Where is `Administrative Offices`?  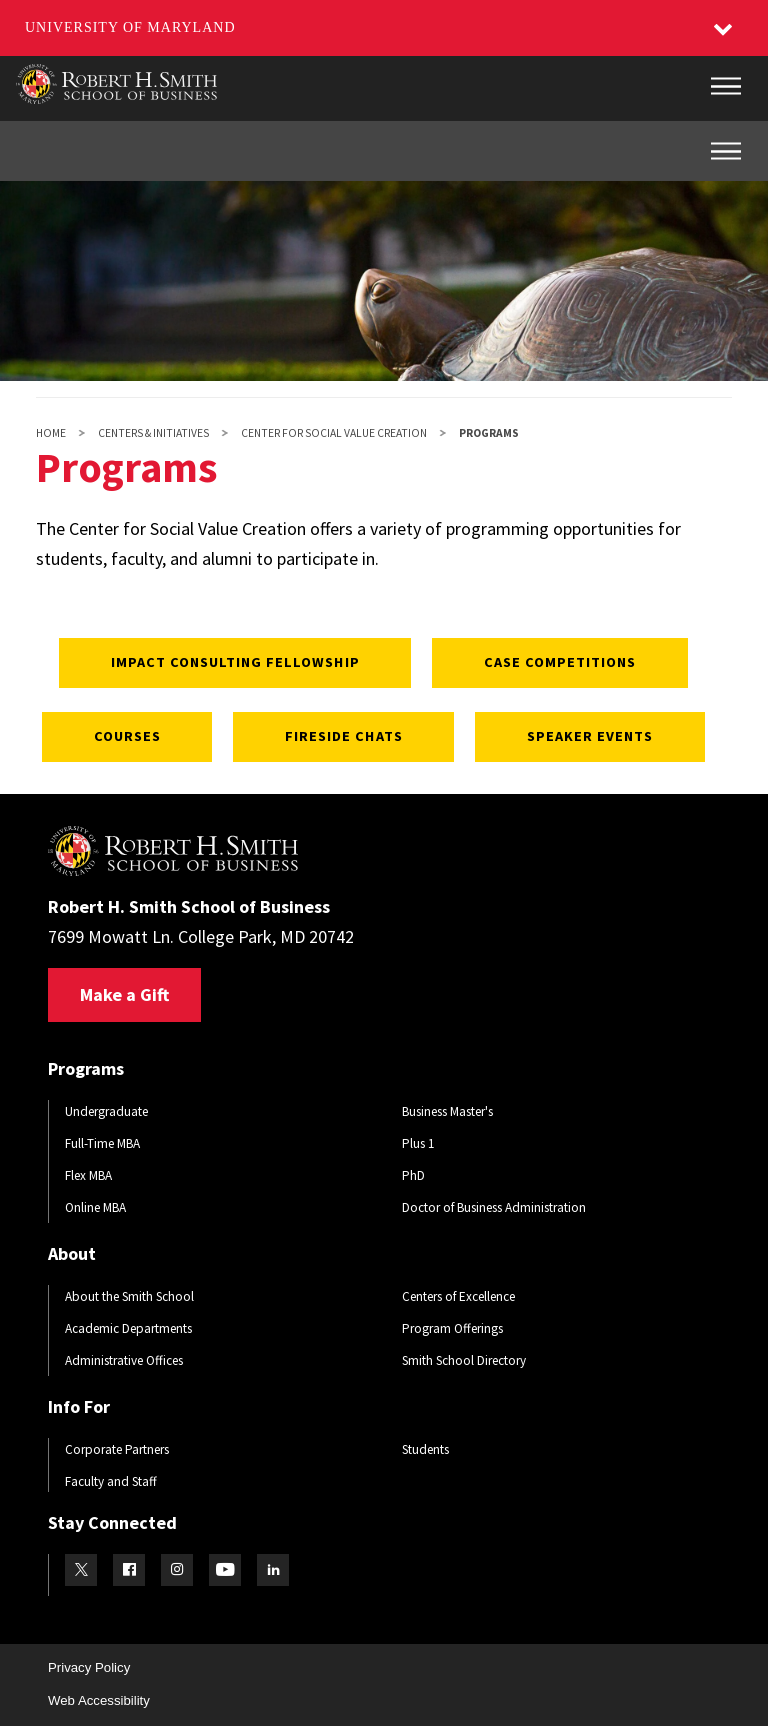 Administrative Offices is located at coordinates (124, 1360).